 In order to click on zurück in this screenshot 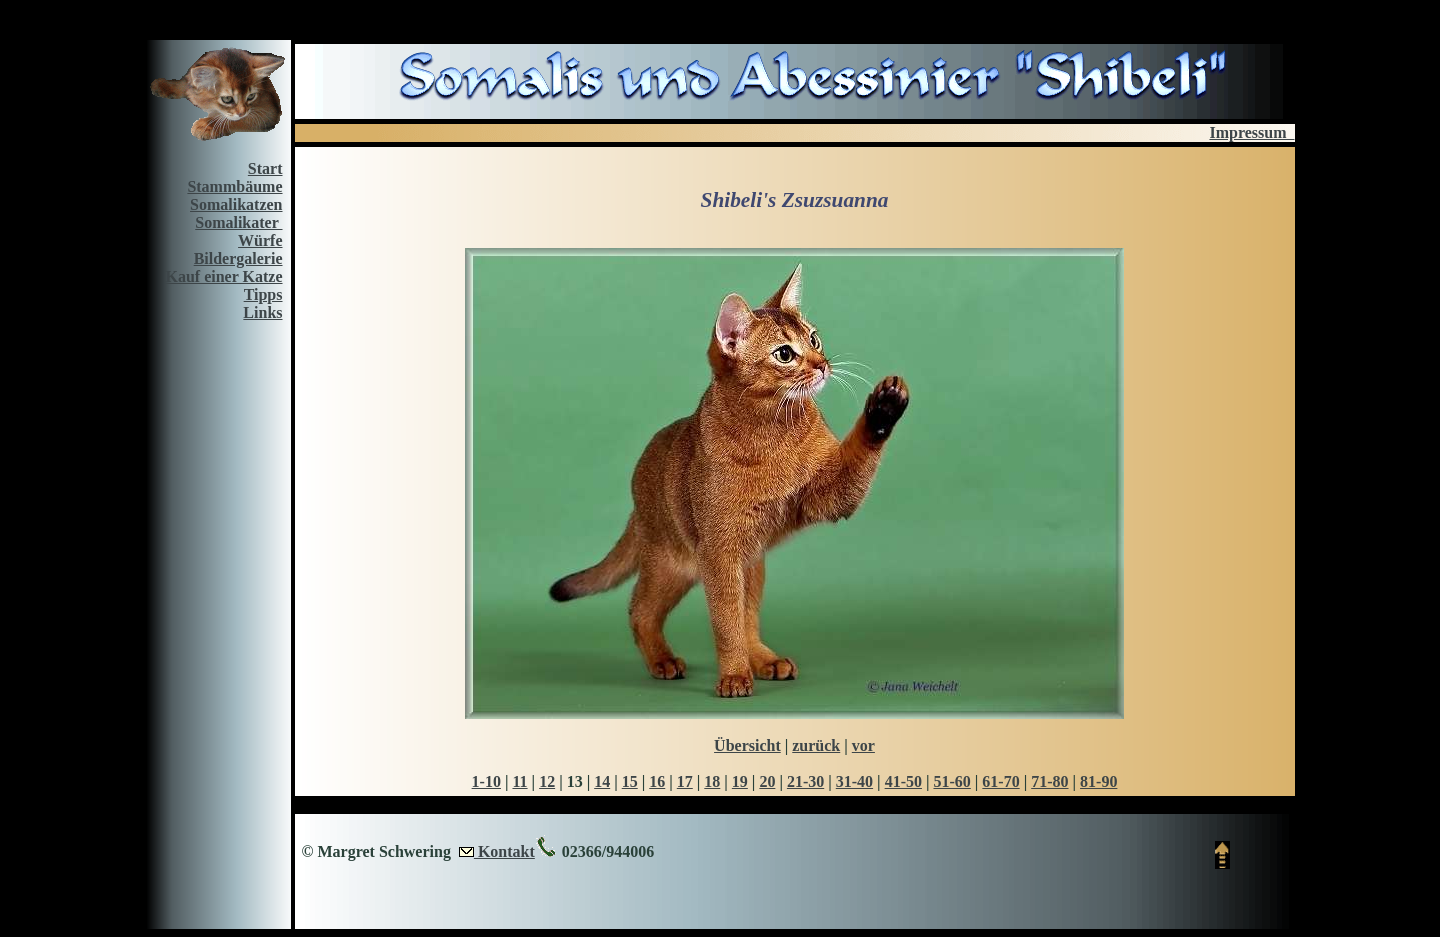, I will do `click(816, 745)`.